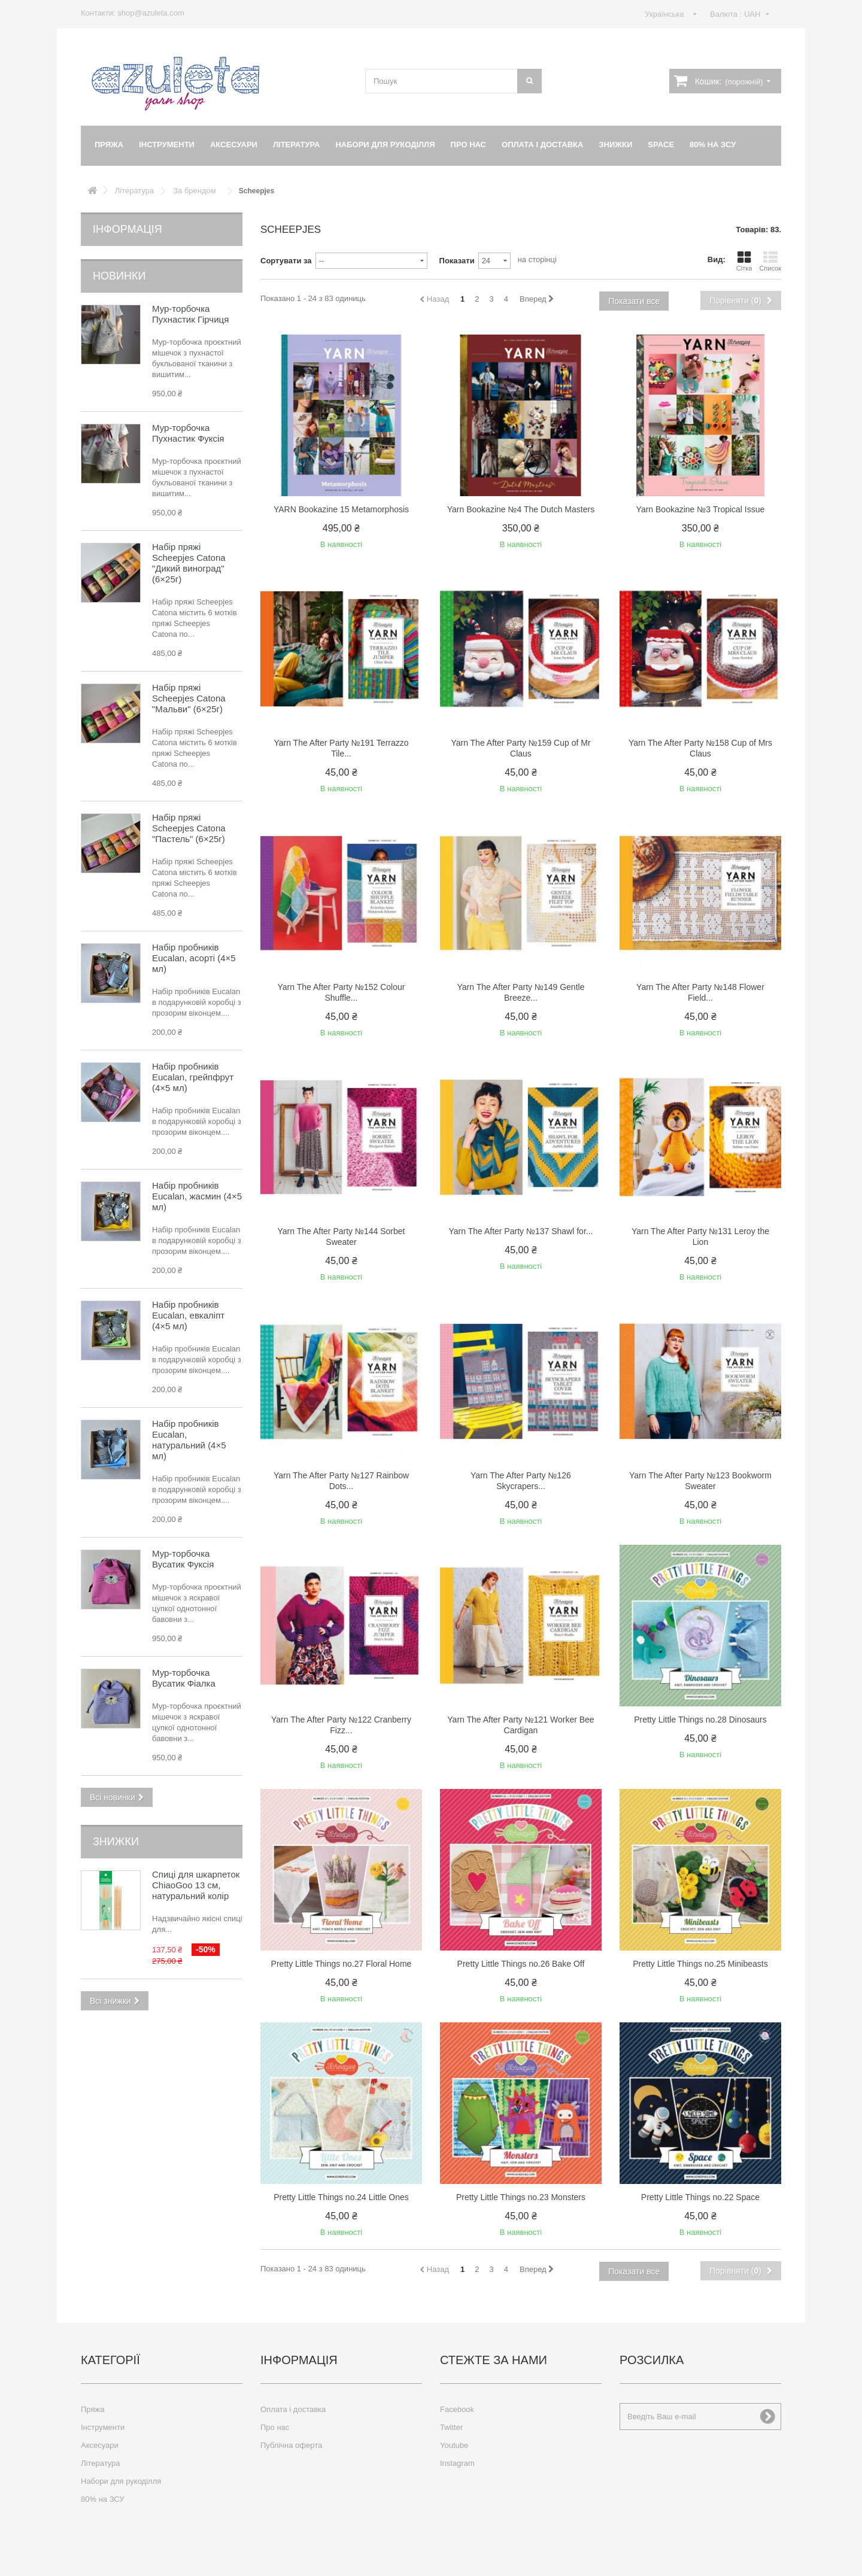 The width and height of the screenshot is (862, 2576). I want to click on Оплата і доставка, so click(542, 144).